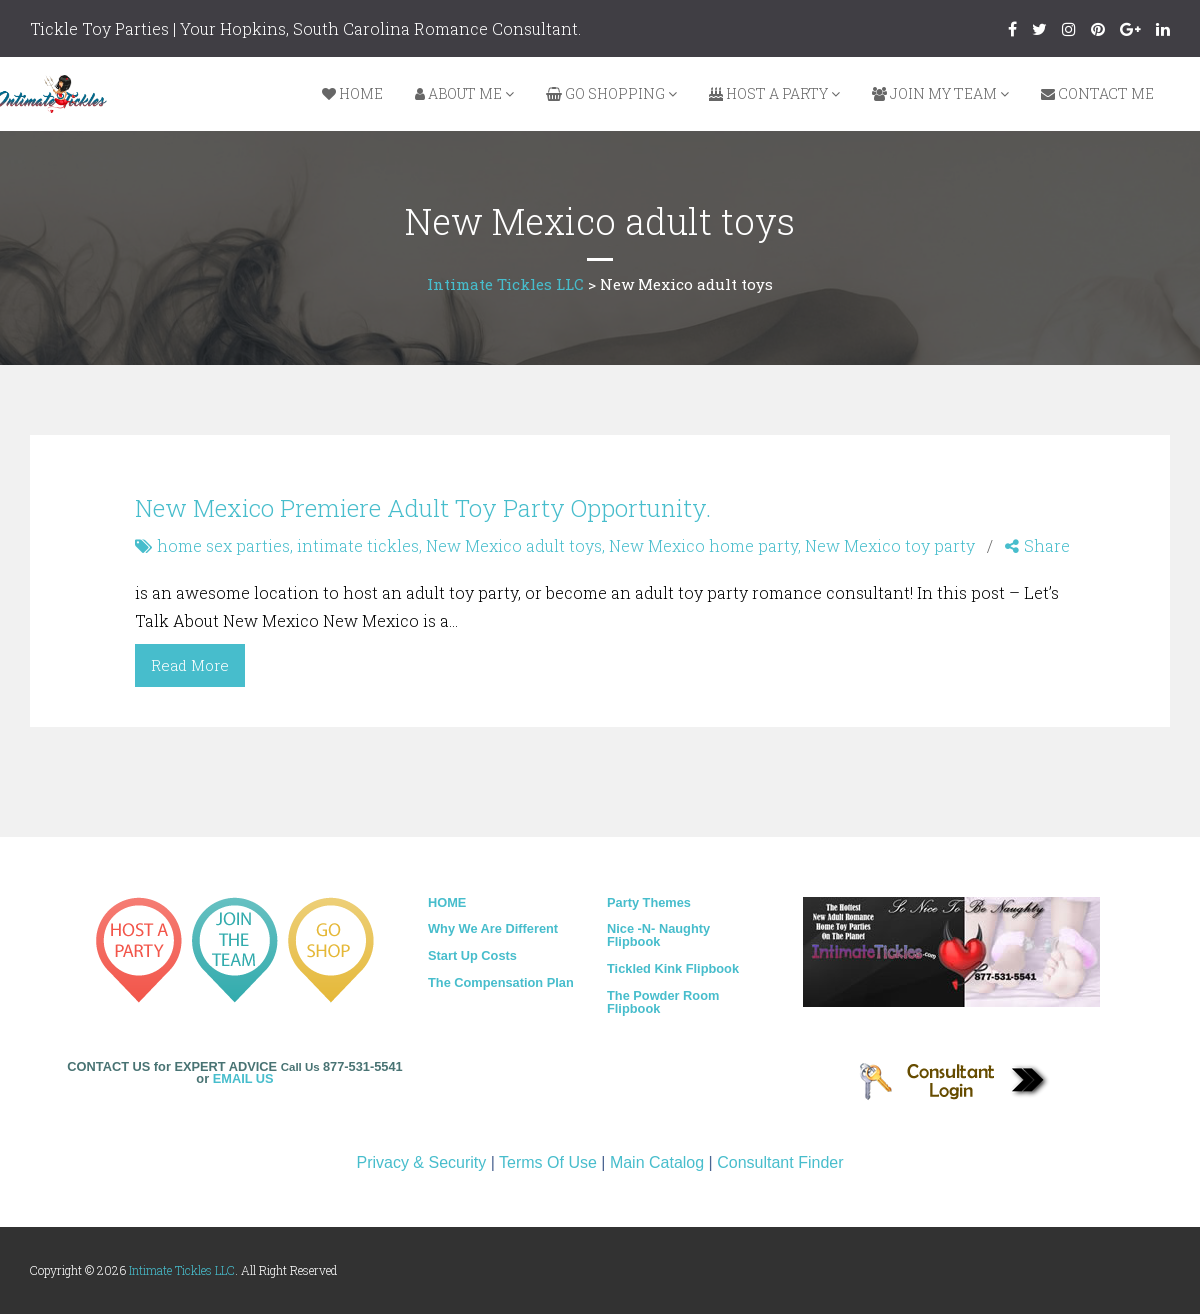 The height and width of the screenshot is (1314, 1200). I want to click on intimate tickles, so click(358, 545).